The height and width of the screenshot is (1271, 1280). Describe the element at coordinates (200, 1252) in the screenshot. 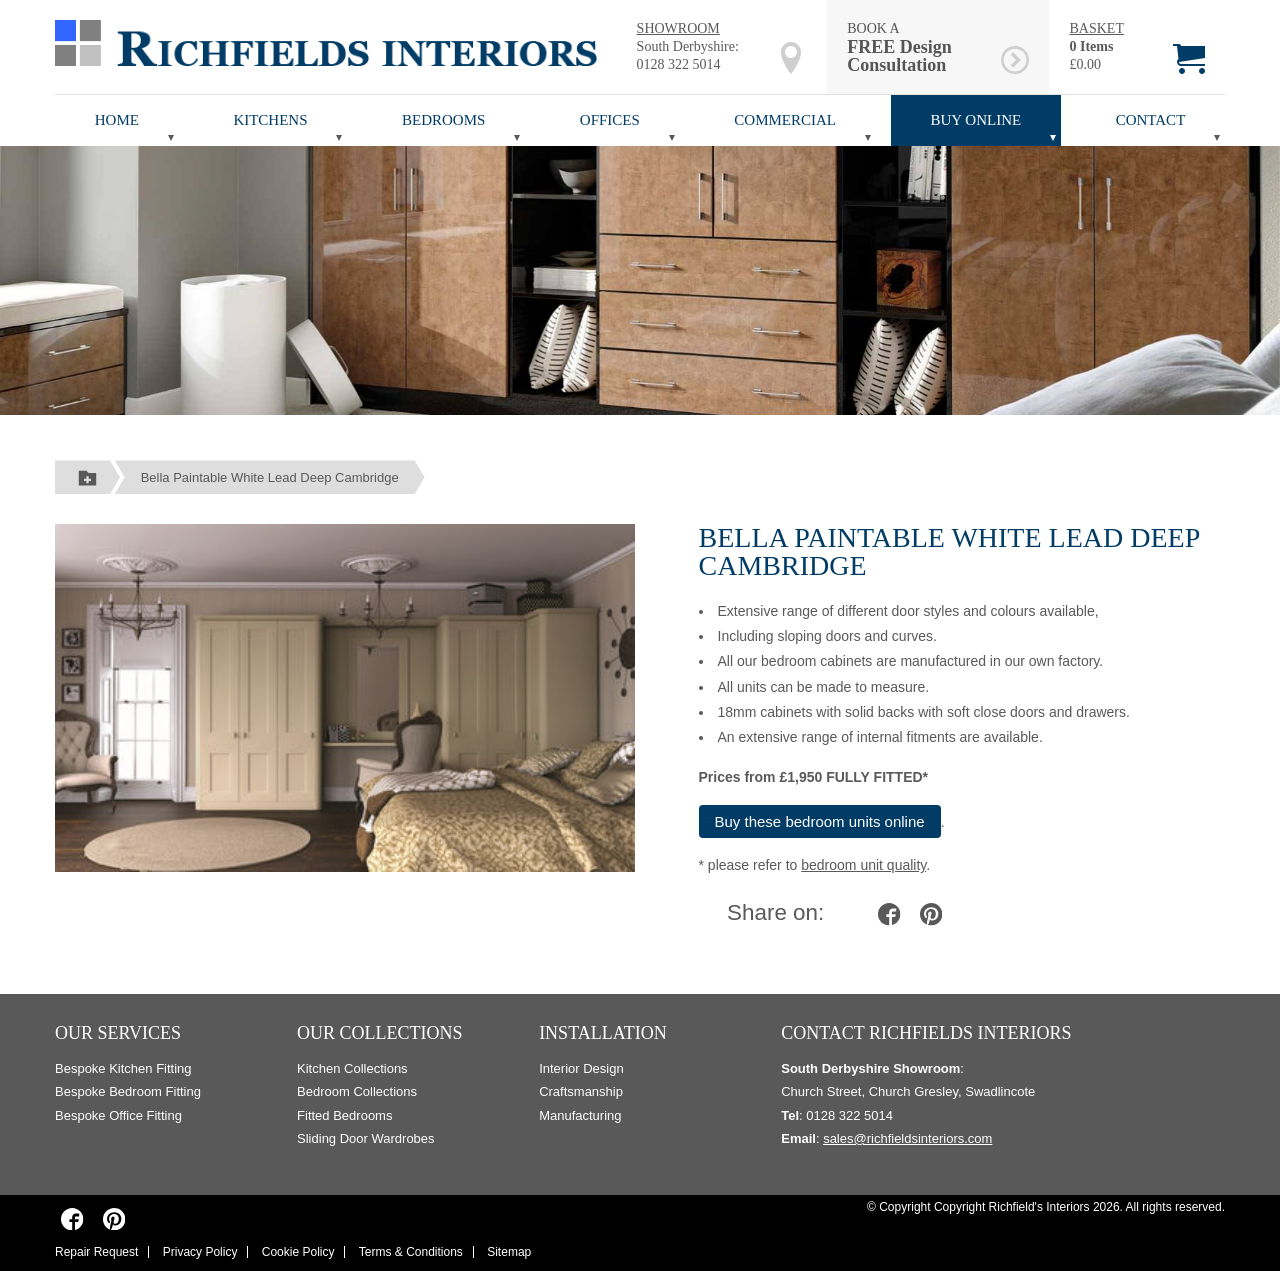

I see `Privacy Policy` at that location.